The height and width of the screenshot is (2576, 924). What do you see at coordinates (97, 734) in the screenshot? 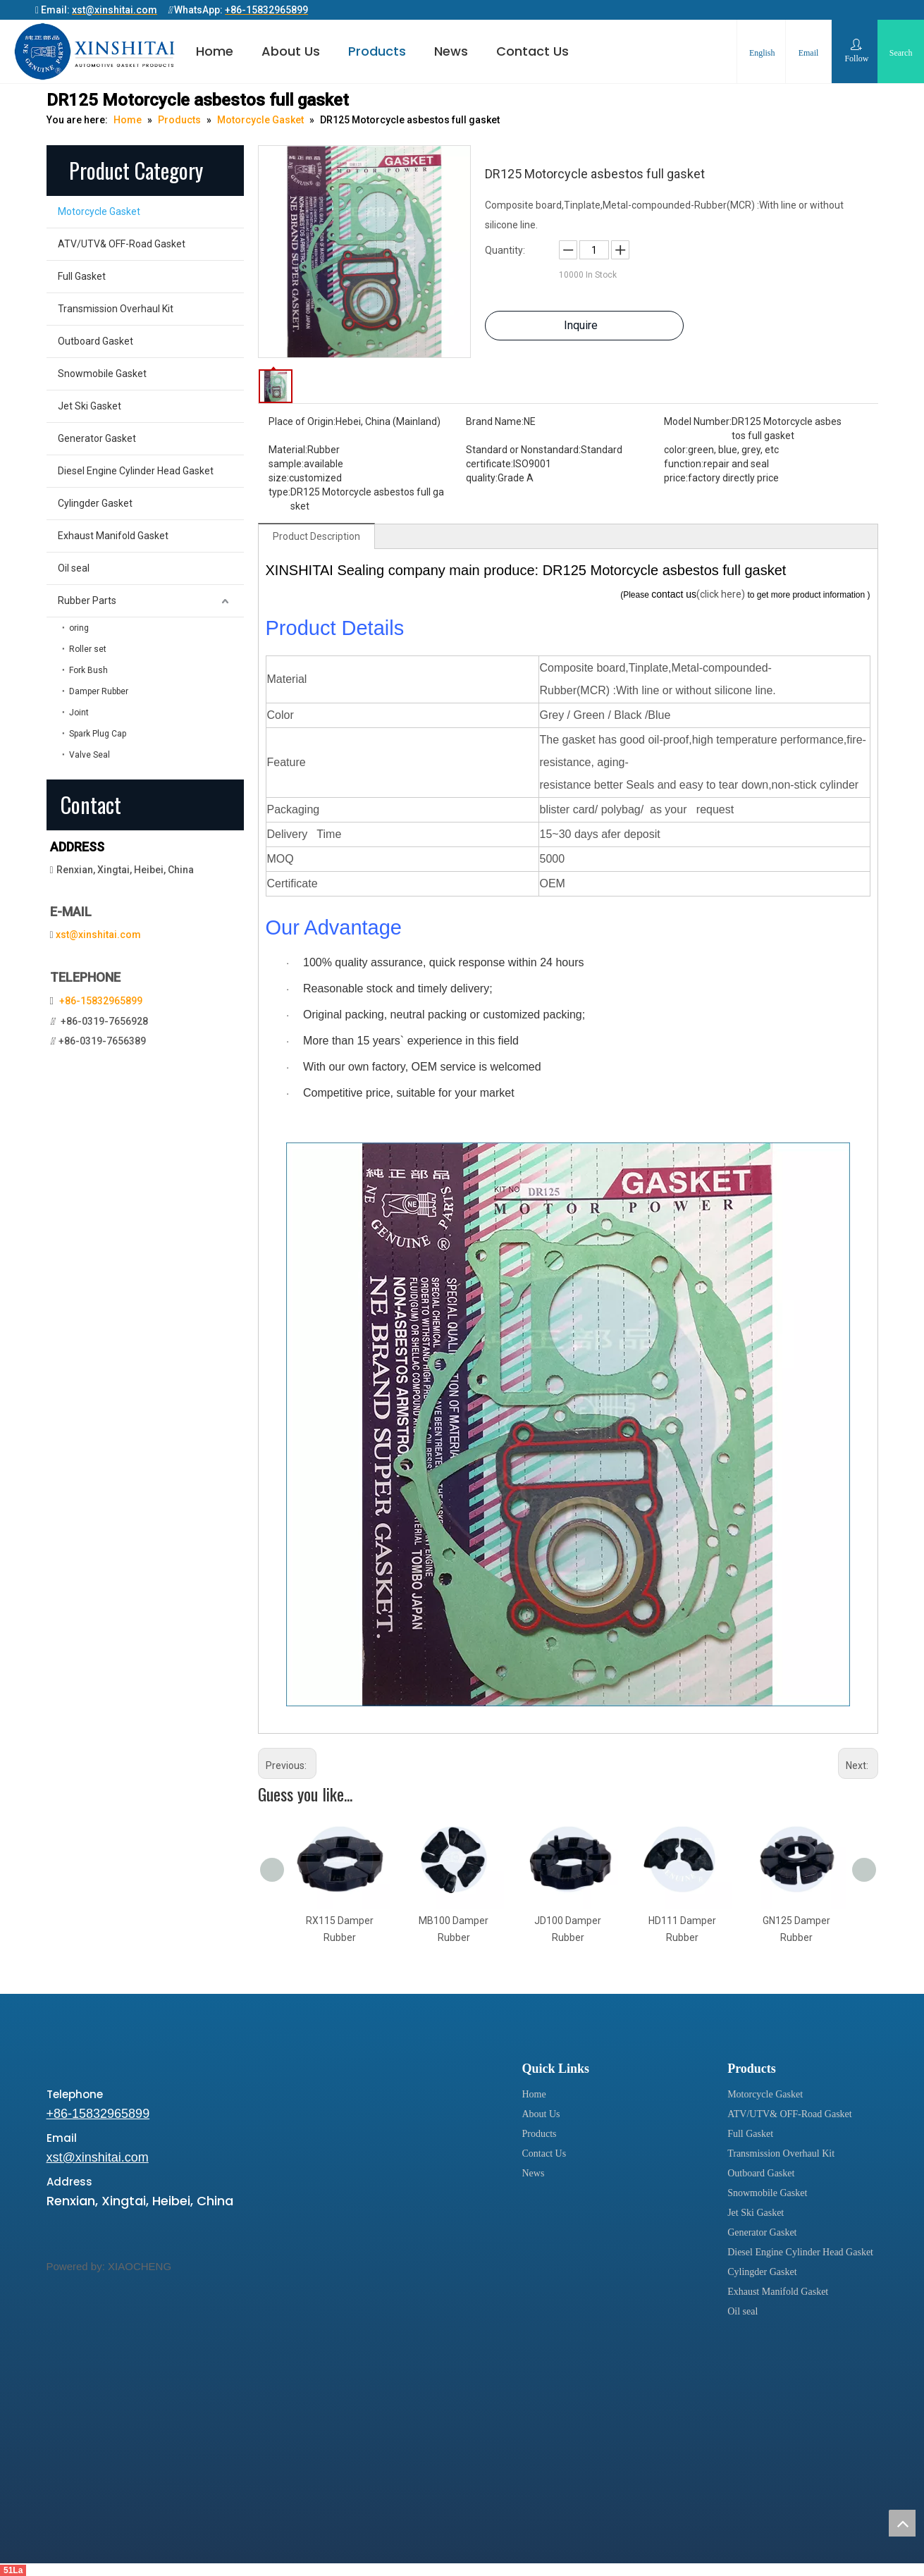
I see `Spark Plug Cap` at bounding box center [97, 734].